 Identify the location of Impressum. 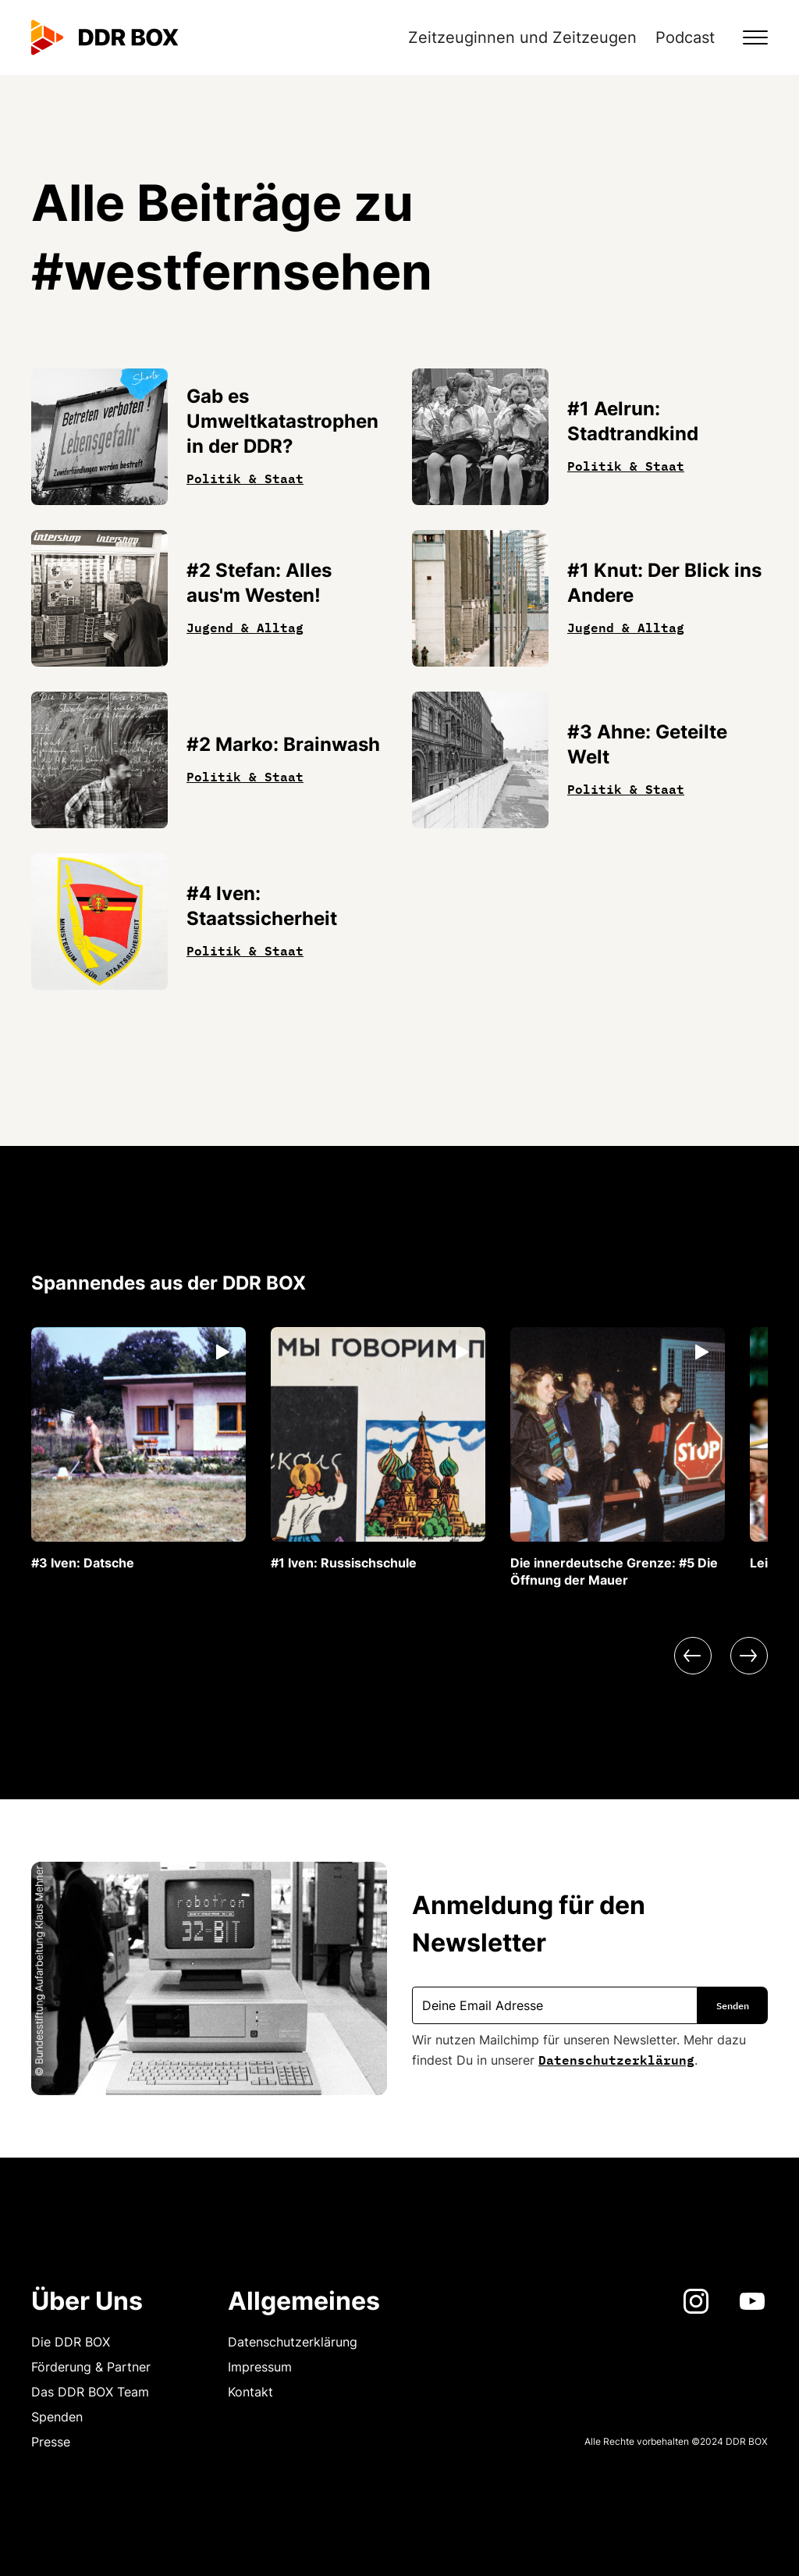
(260, 2367).